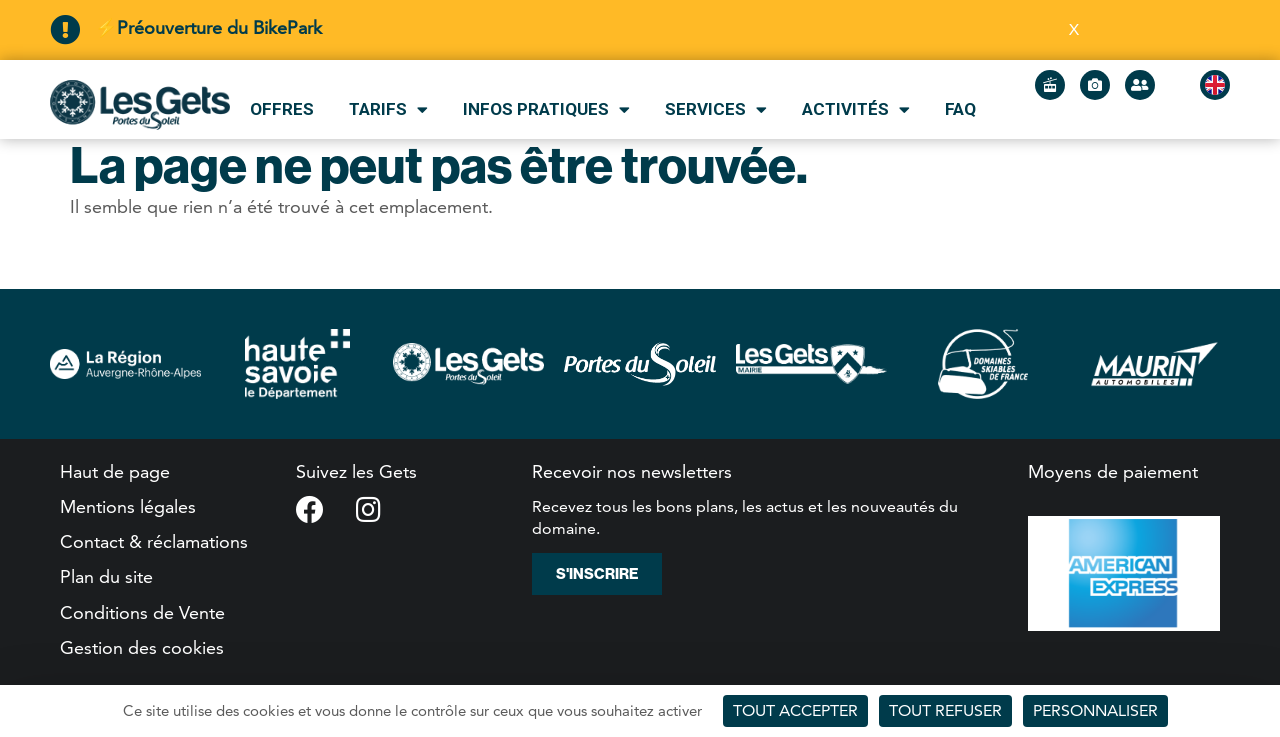  What do you see at coordinates (154, 541) in the screenshot?
I see `Contact & réclamations` at bounding box center [154, 541].